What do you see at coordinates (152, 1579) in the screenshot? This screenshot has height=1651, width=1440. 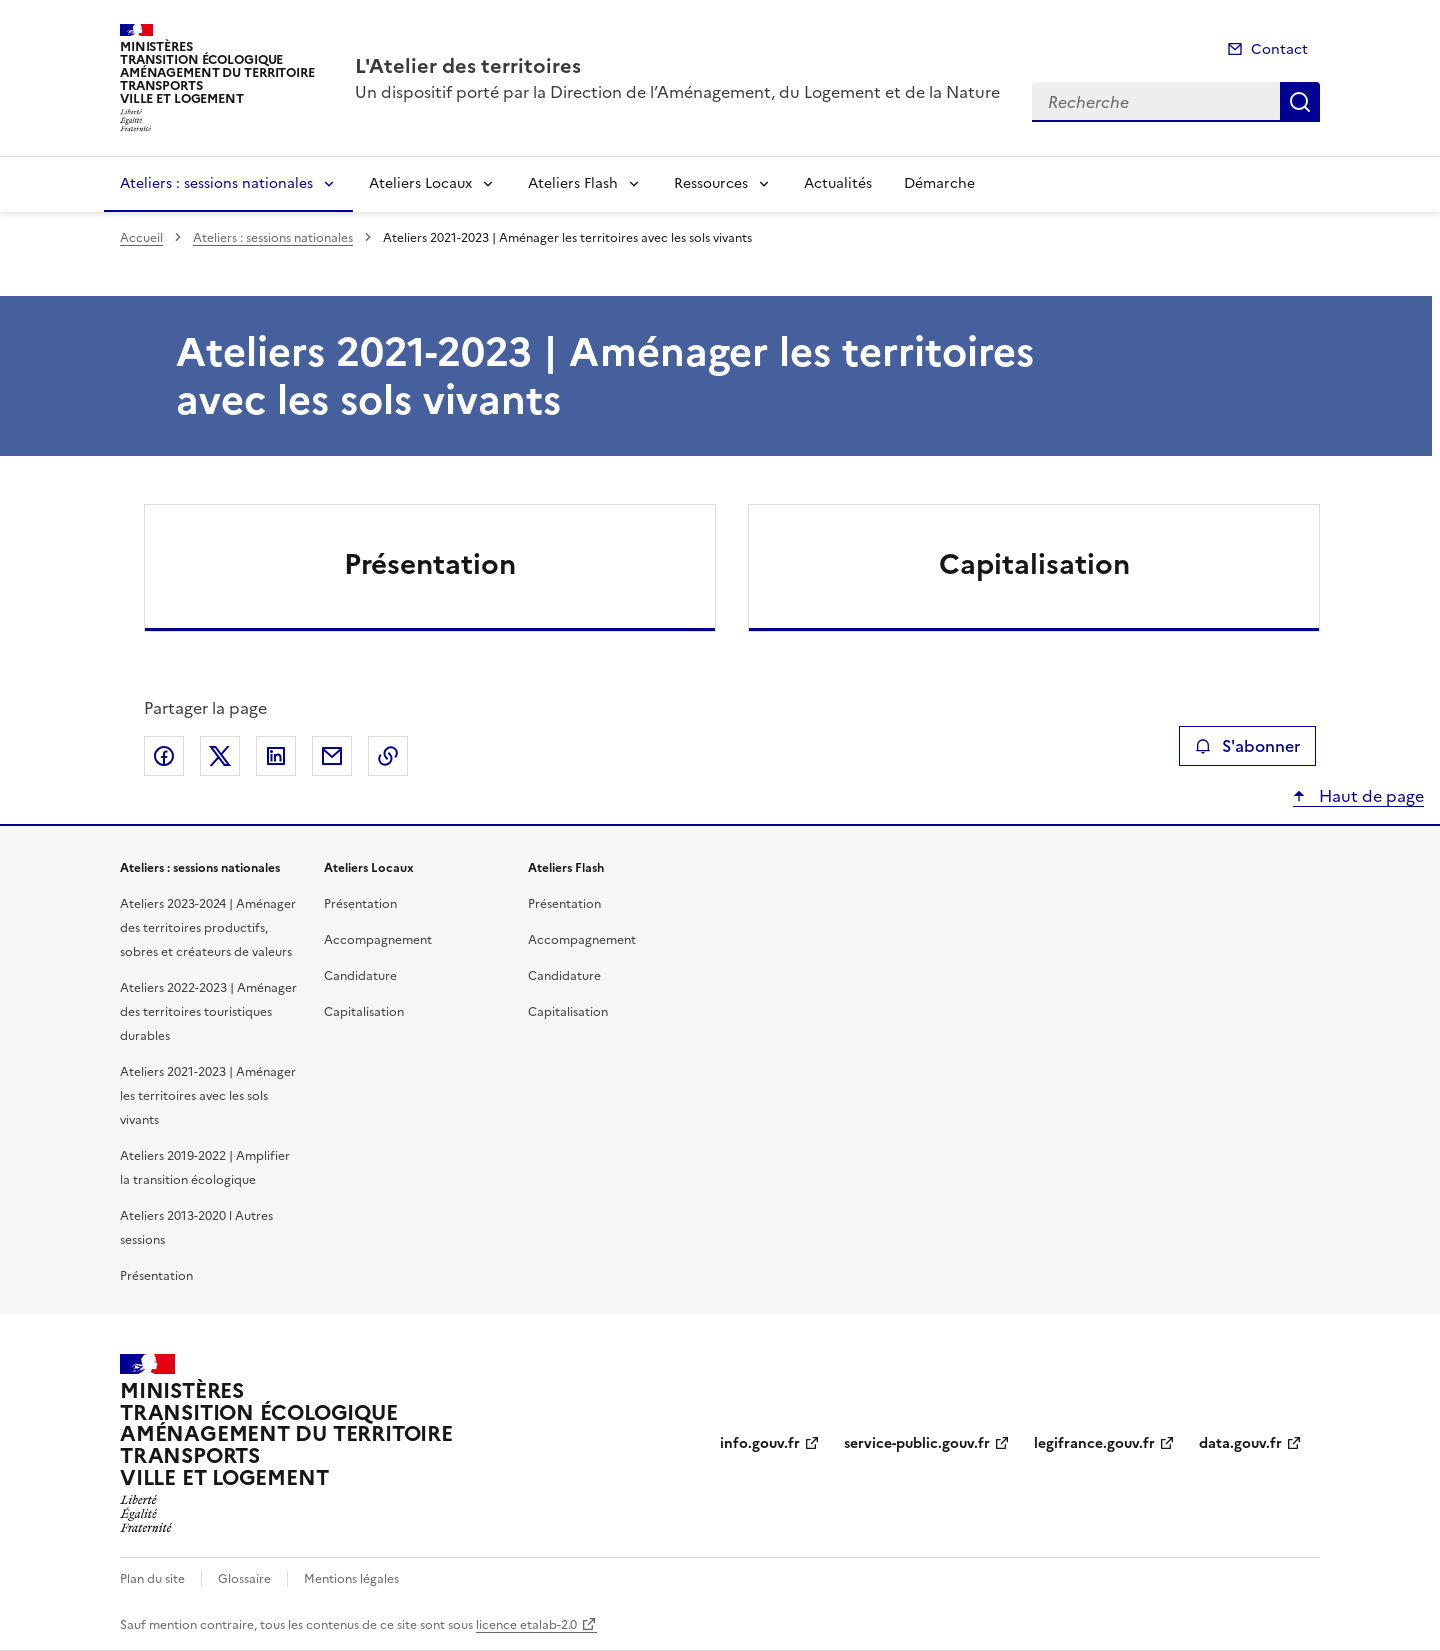 I see `Plan du site` at bounding box center [152, 1579].